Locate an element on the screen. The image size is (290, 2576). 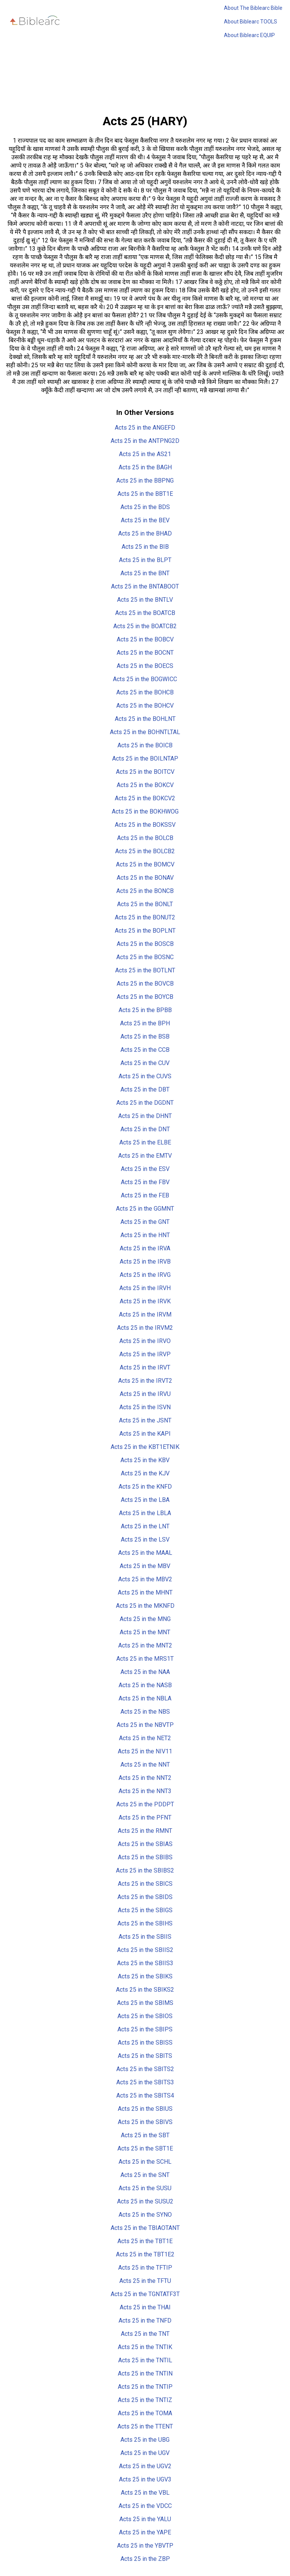
Acts 25 in the UGV3 is located at coordinates (145, 2479).